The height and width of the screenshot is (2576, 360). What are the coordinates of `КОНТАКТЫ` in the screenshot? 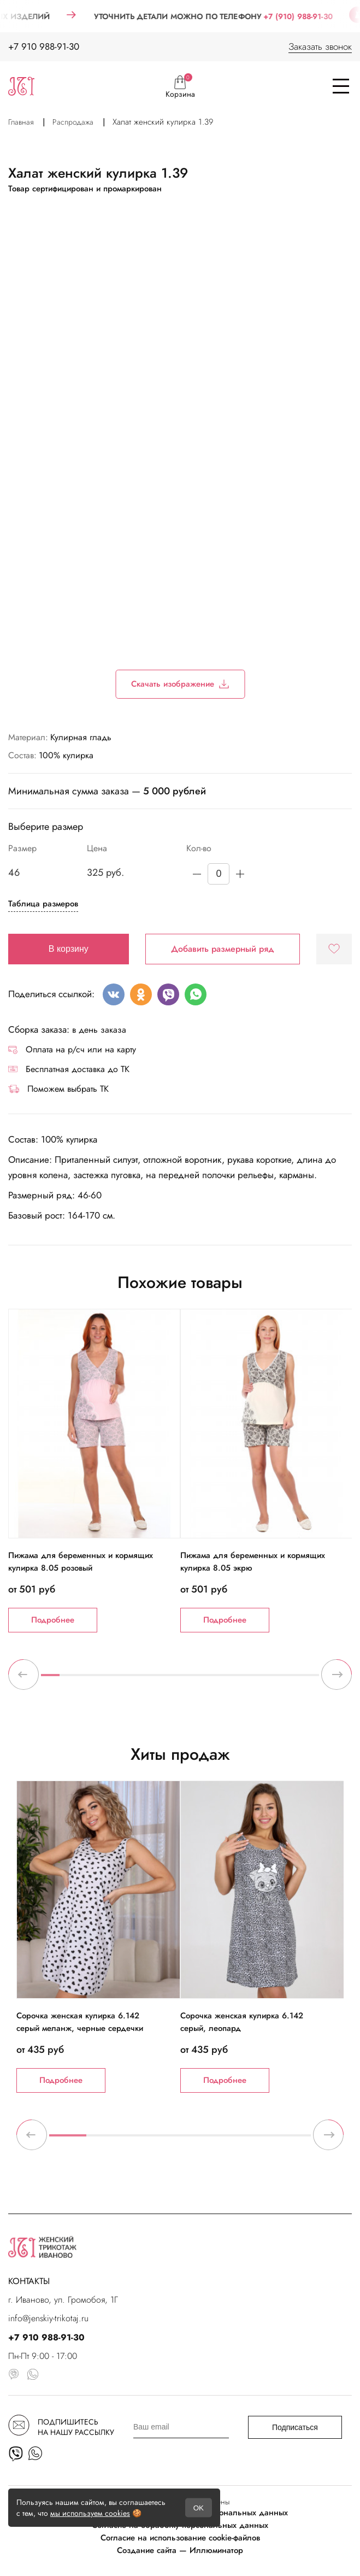 It's located at (29, 2281).